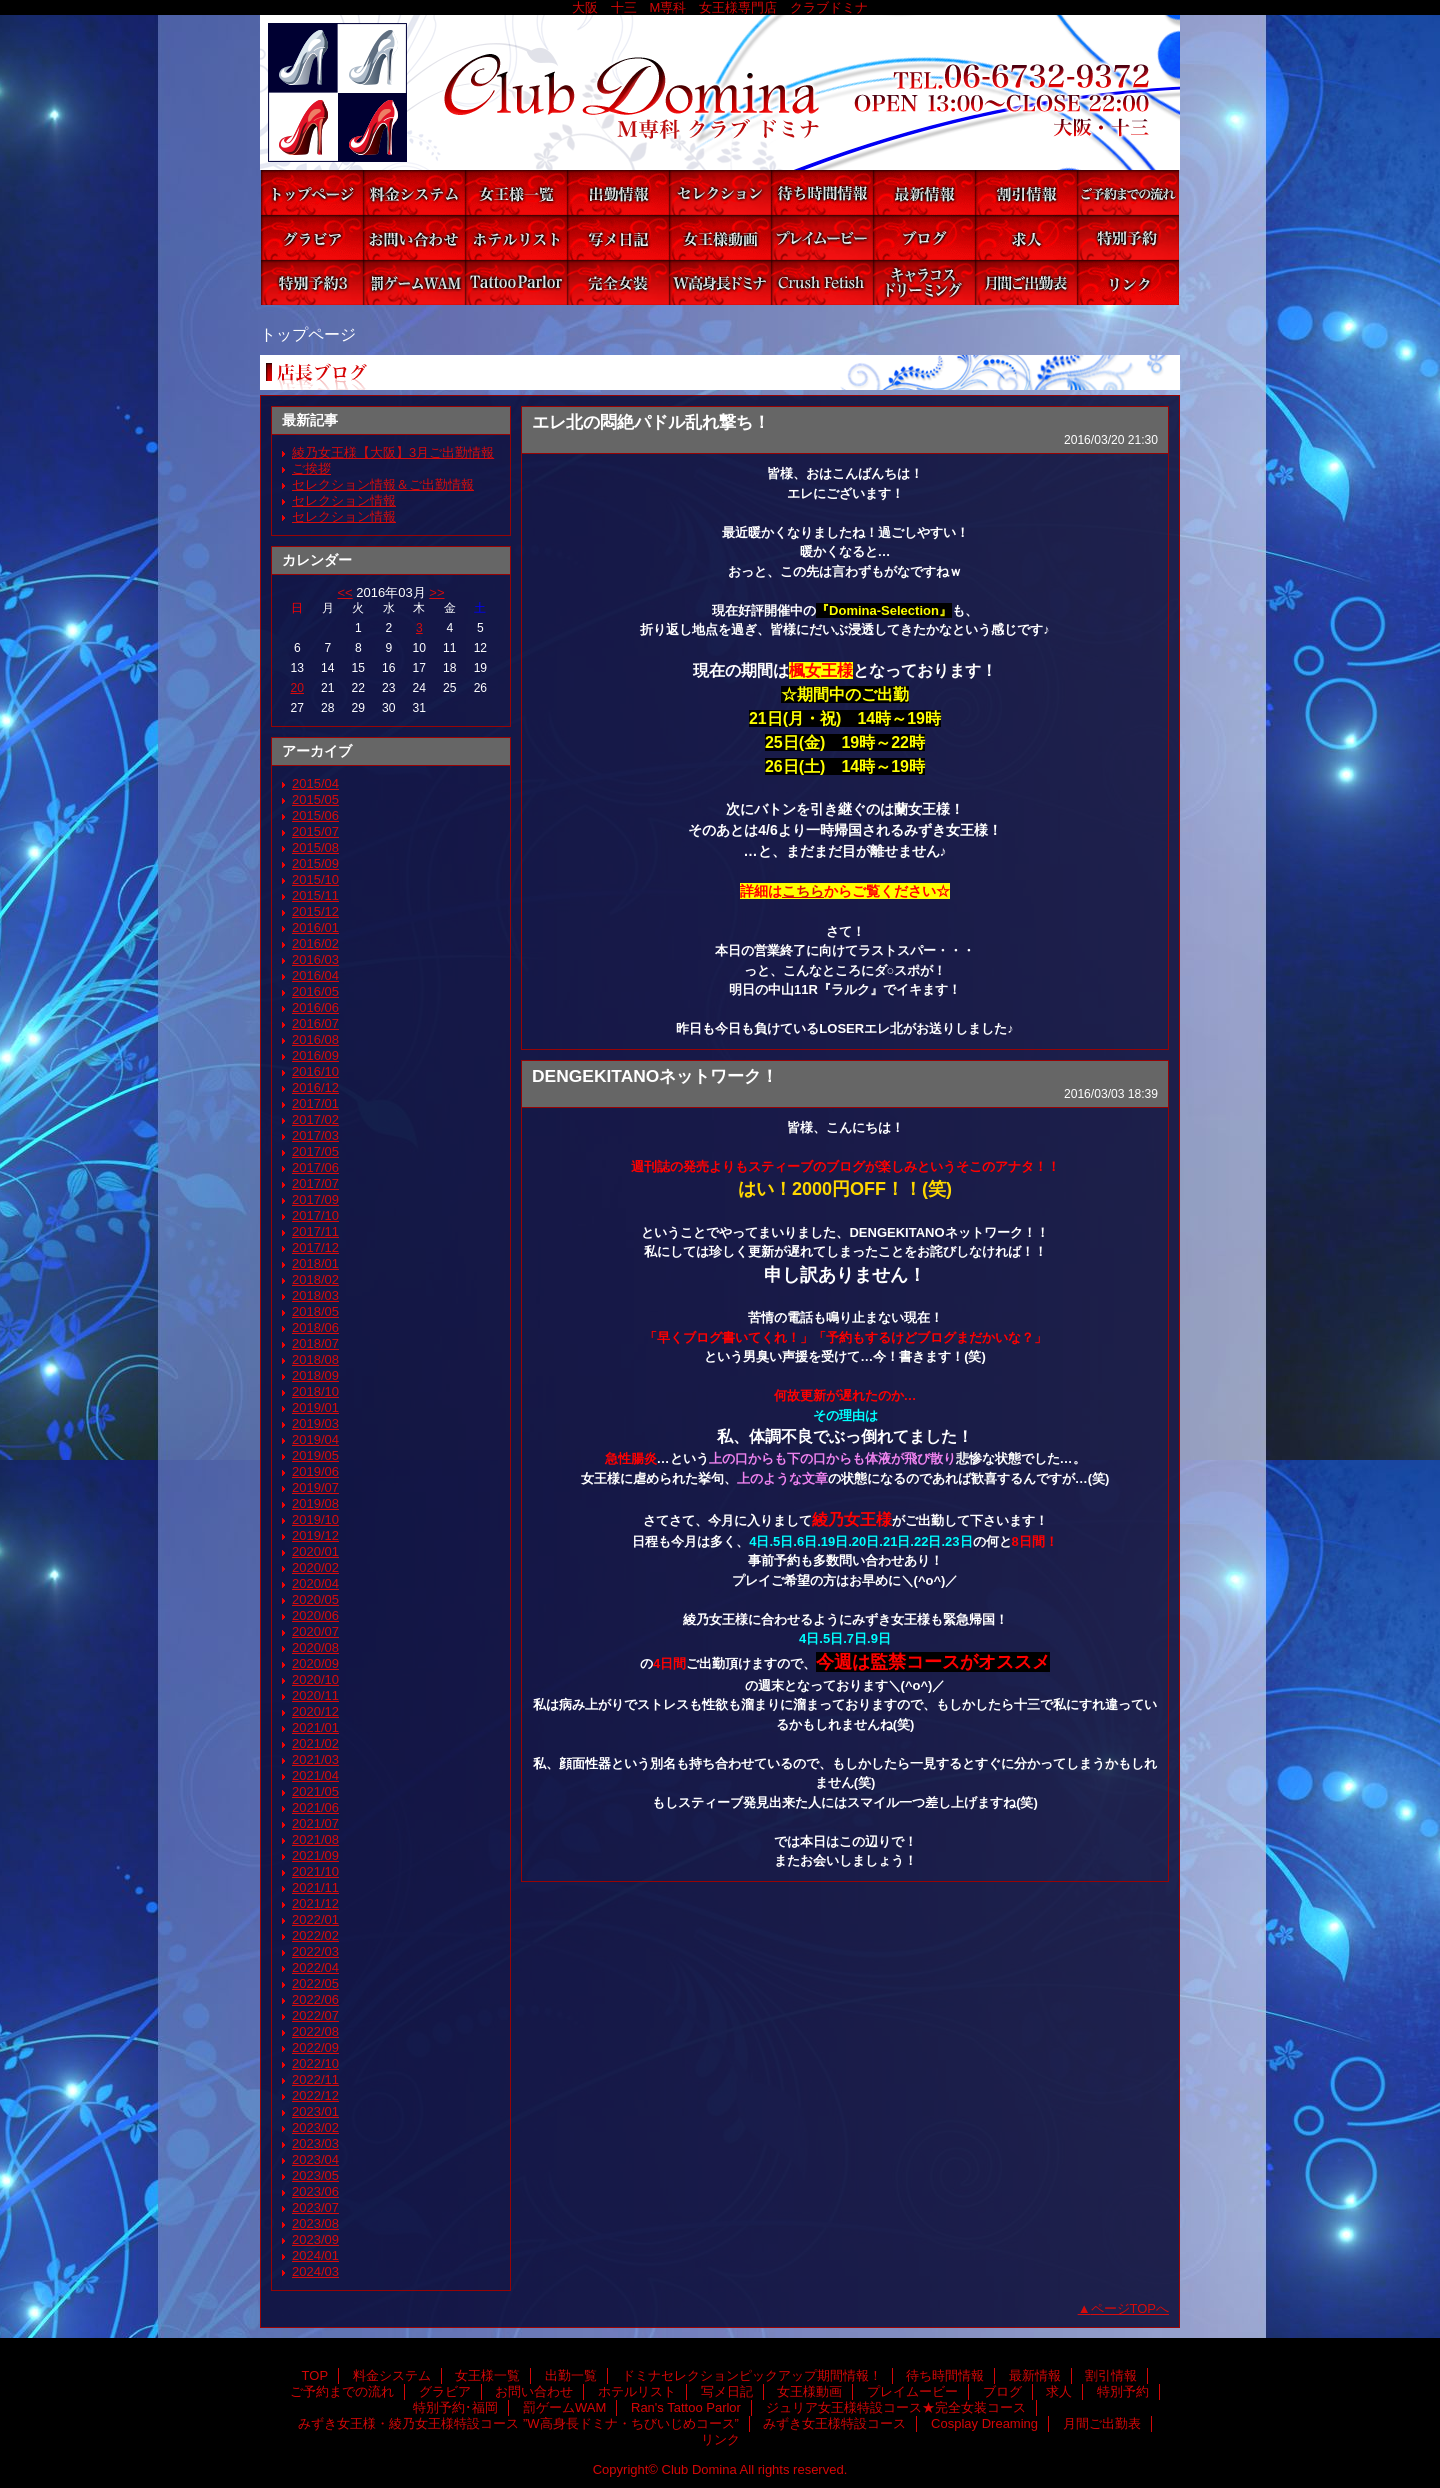  Describe the element at coordinates (315, 1631) in the screenshot. I see `2020/07` at that location.